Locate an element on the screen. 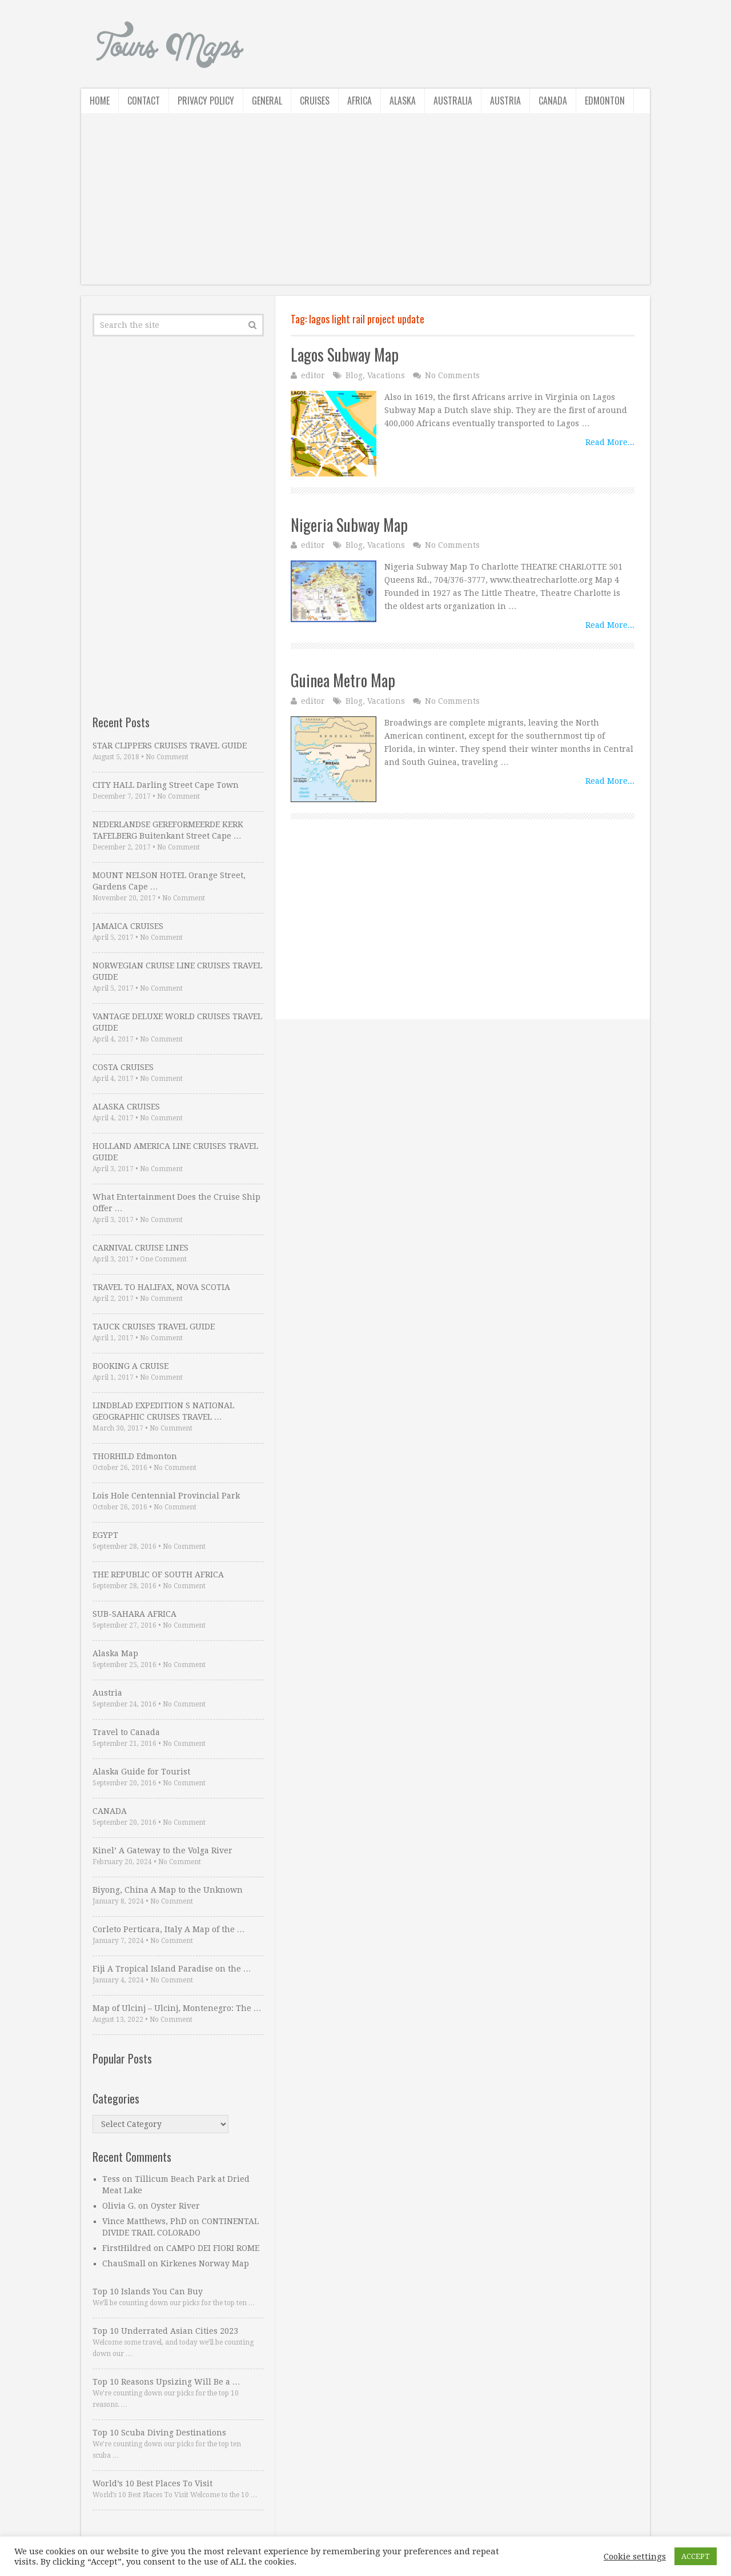 This screenshot has height=2576, width=731. Kirkenes Norway Map is located at coordinates (204, 2263).